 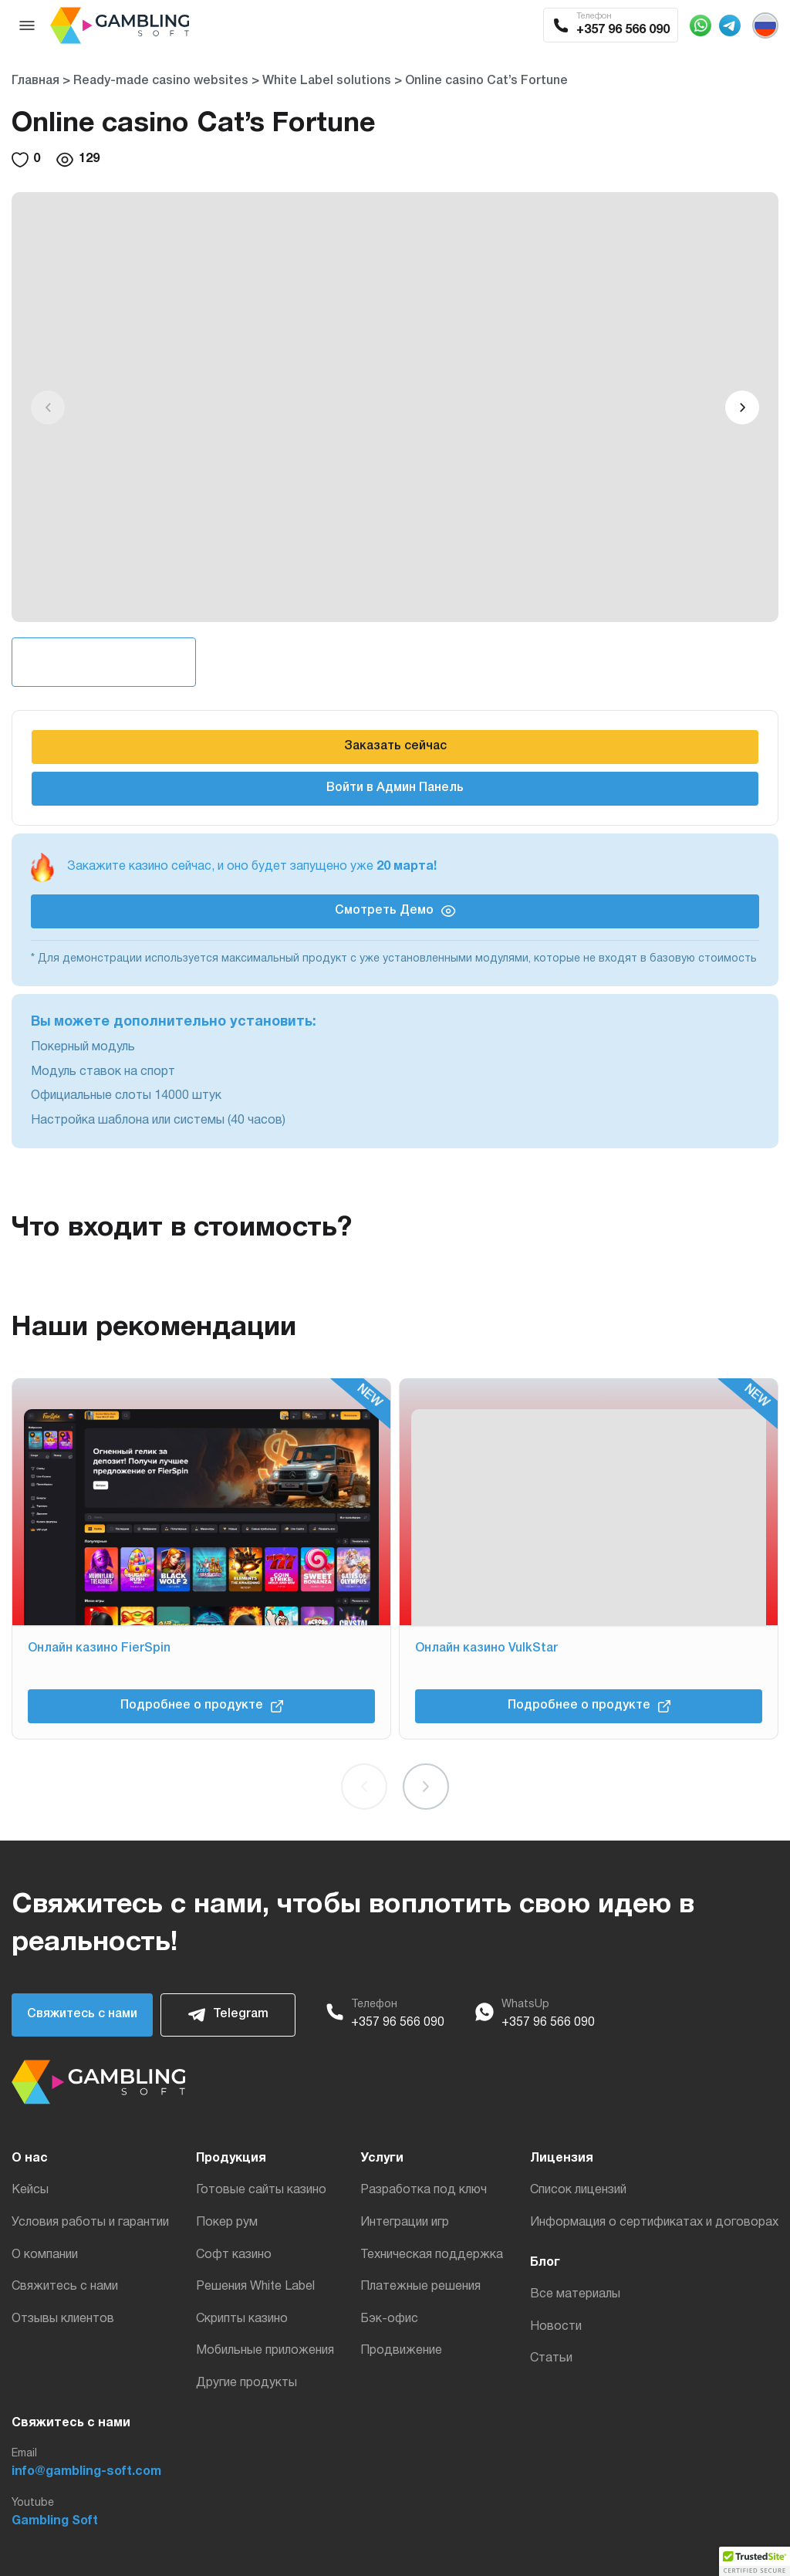 What do you see at coordinates (397, 2022) in the screenshot?
I see `+357 96 566 090` at bounding box center [397, 2022].